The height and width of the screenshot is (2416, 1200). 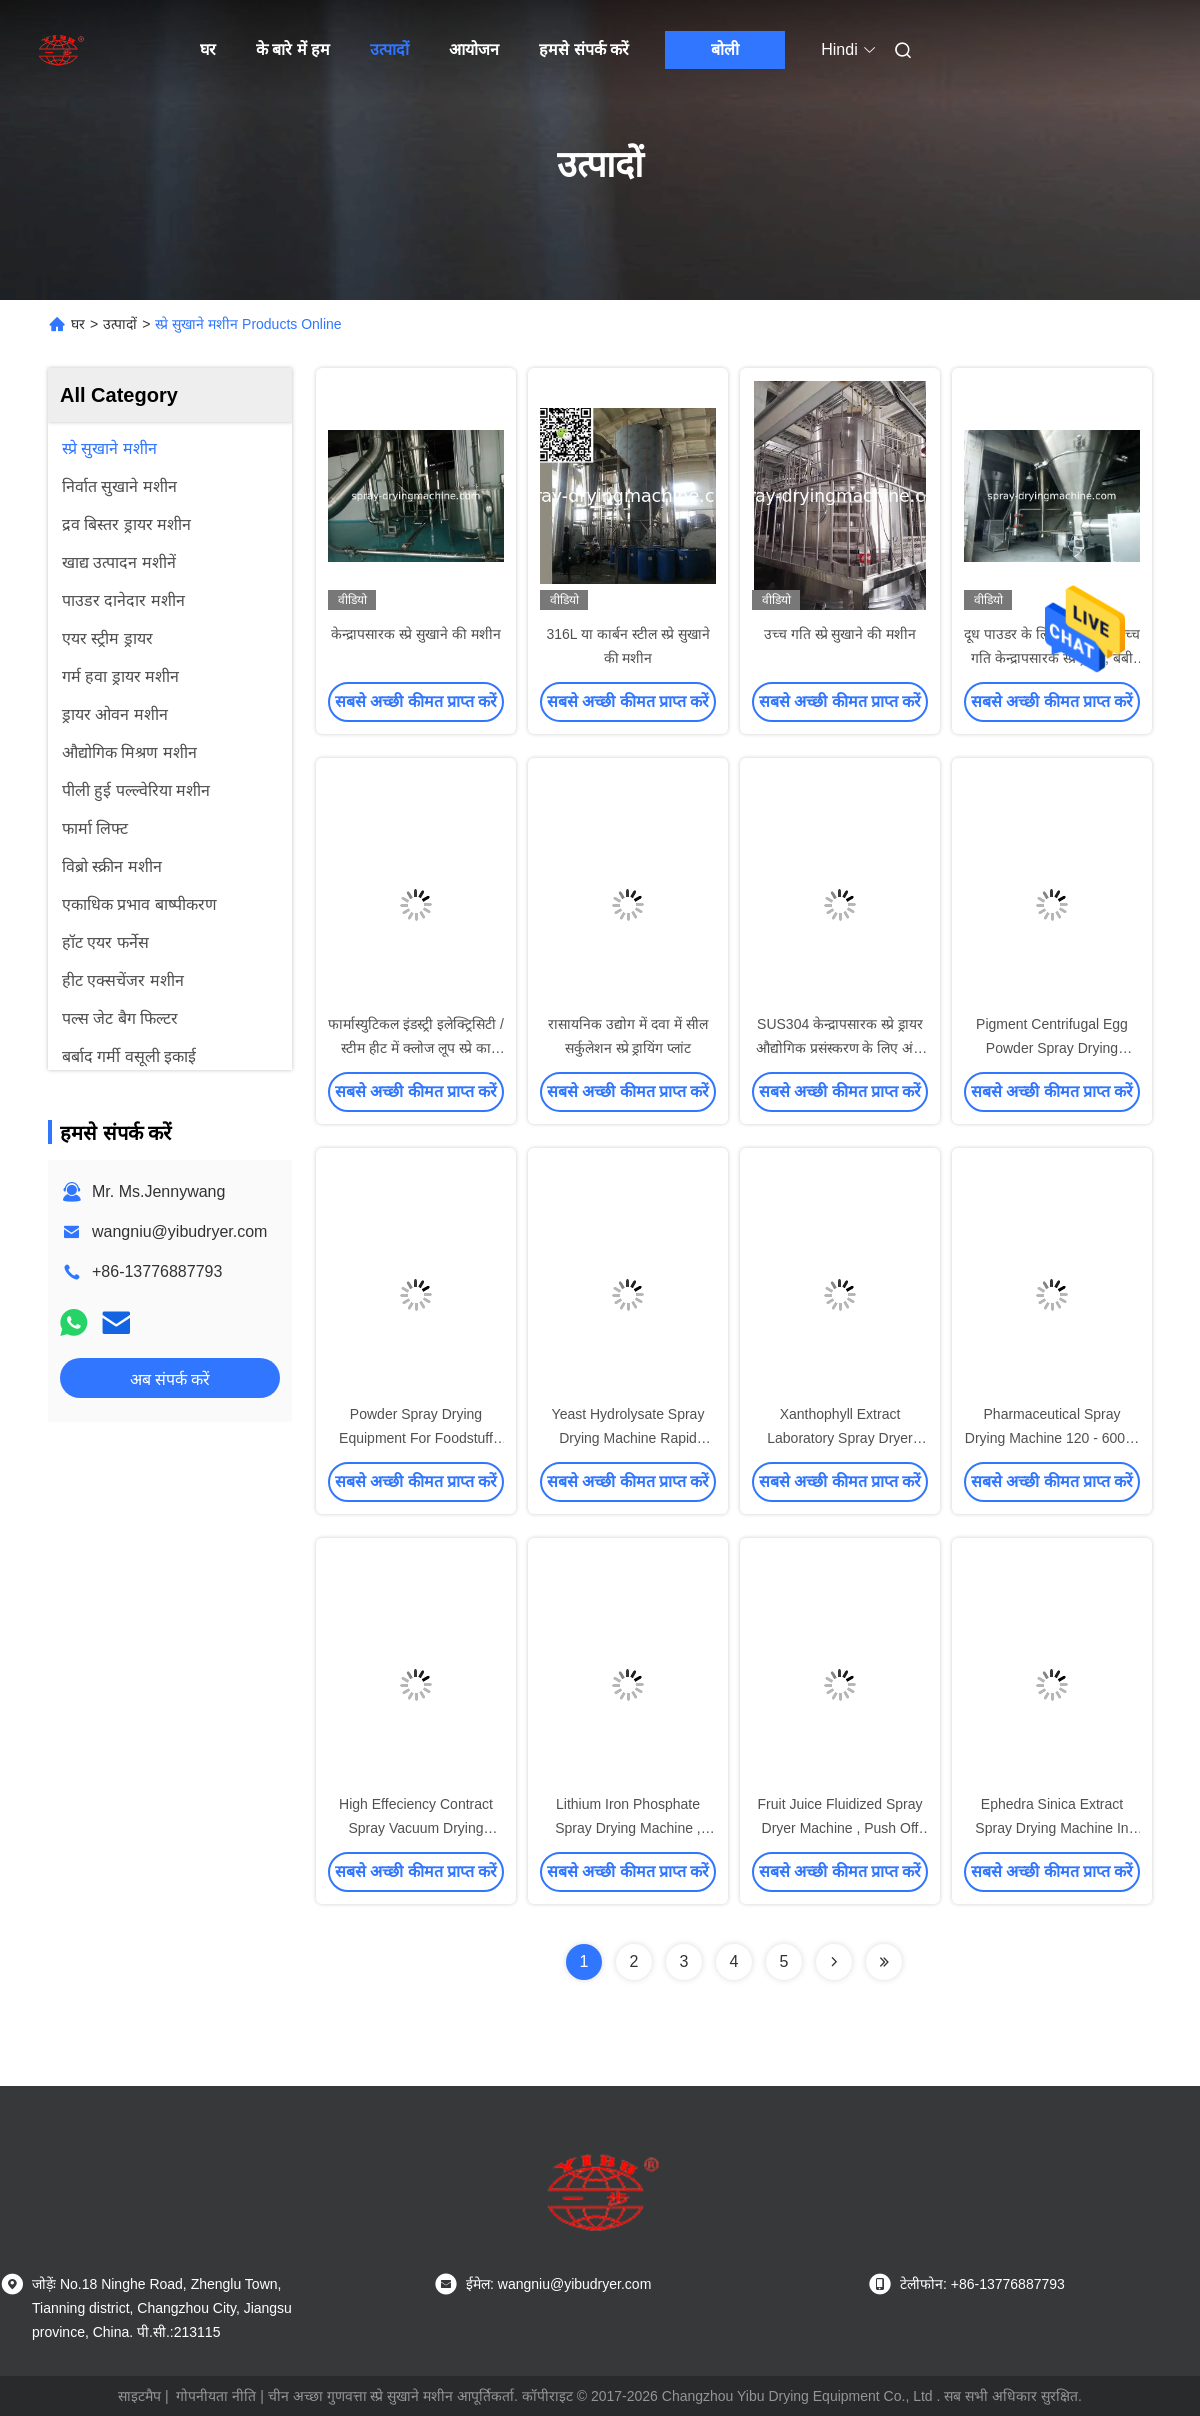 I want to click on उत्पादों, so click(x=389, y=49).